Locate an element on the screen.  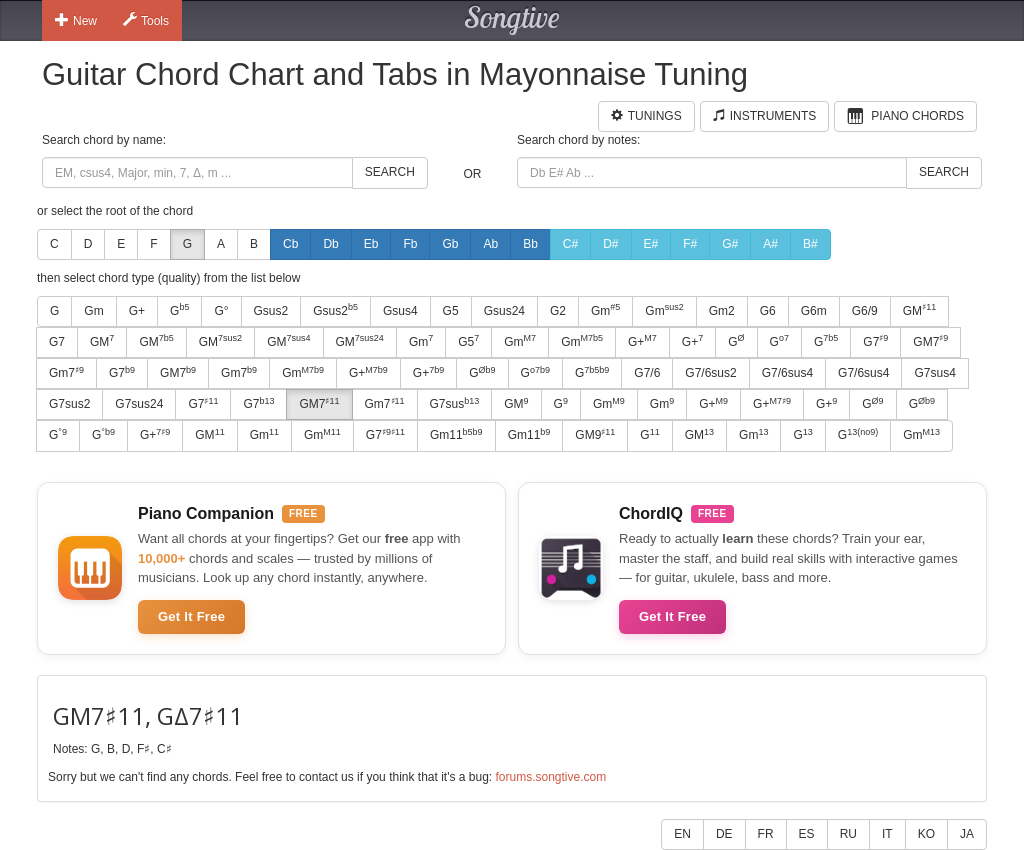
B# is located at coordinates (810, 244).